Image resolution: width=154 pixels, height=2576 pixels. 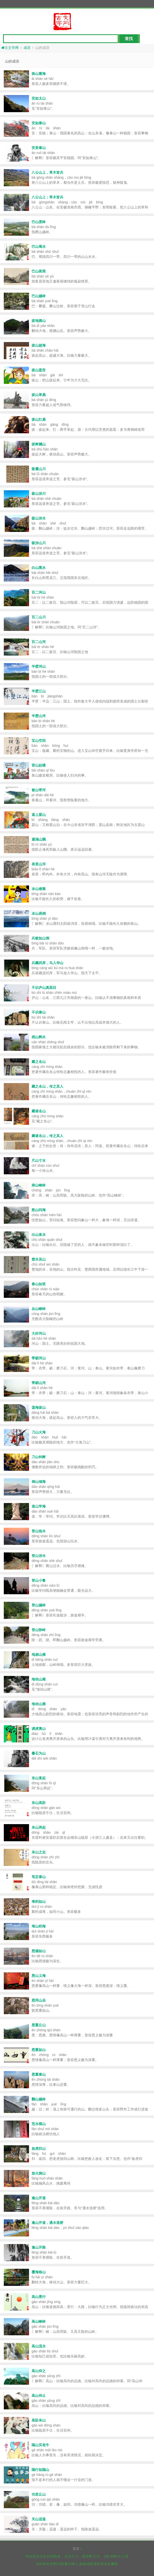 I want to click on 安如泰山, so click(x=39, y=123).